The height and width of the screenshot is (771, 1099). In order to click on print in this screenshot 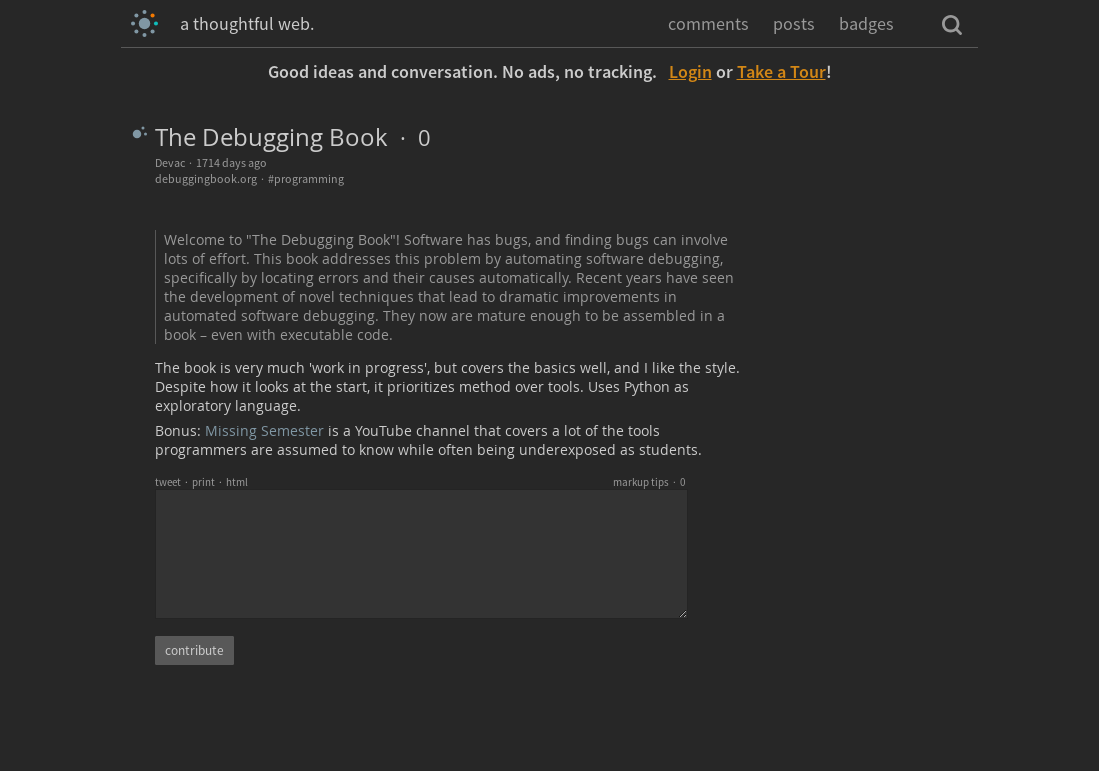, I will do `click(203, 482)`.